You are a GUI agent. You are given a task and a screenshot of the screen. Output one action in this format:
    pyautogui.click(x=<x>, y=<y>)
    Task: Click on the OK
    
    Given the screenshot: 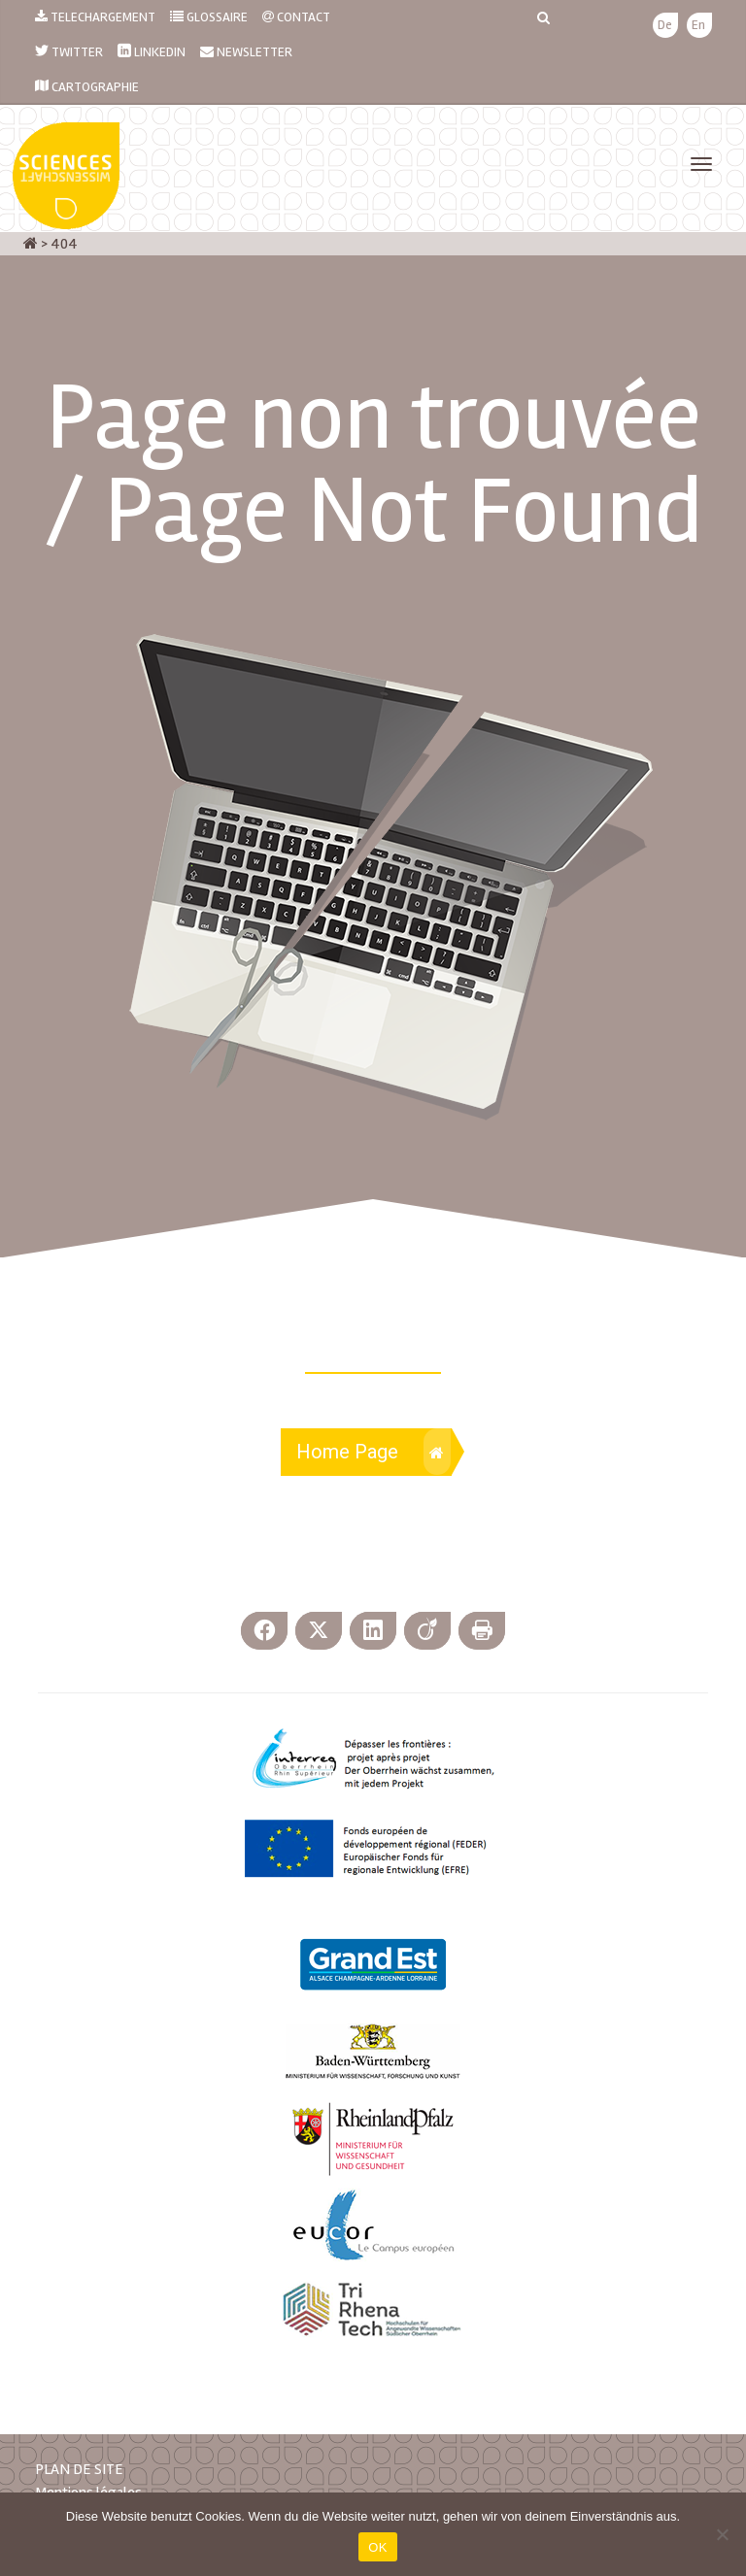 What is the action you would take?
    pyautogui.click(x=377, y=2547)
    